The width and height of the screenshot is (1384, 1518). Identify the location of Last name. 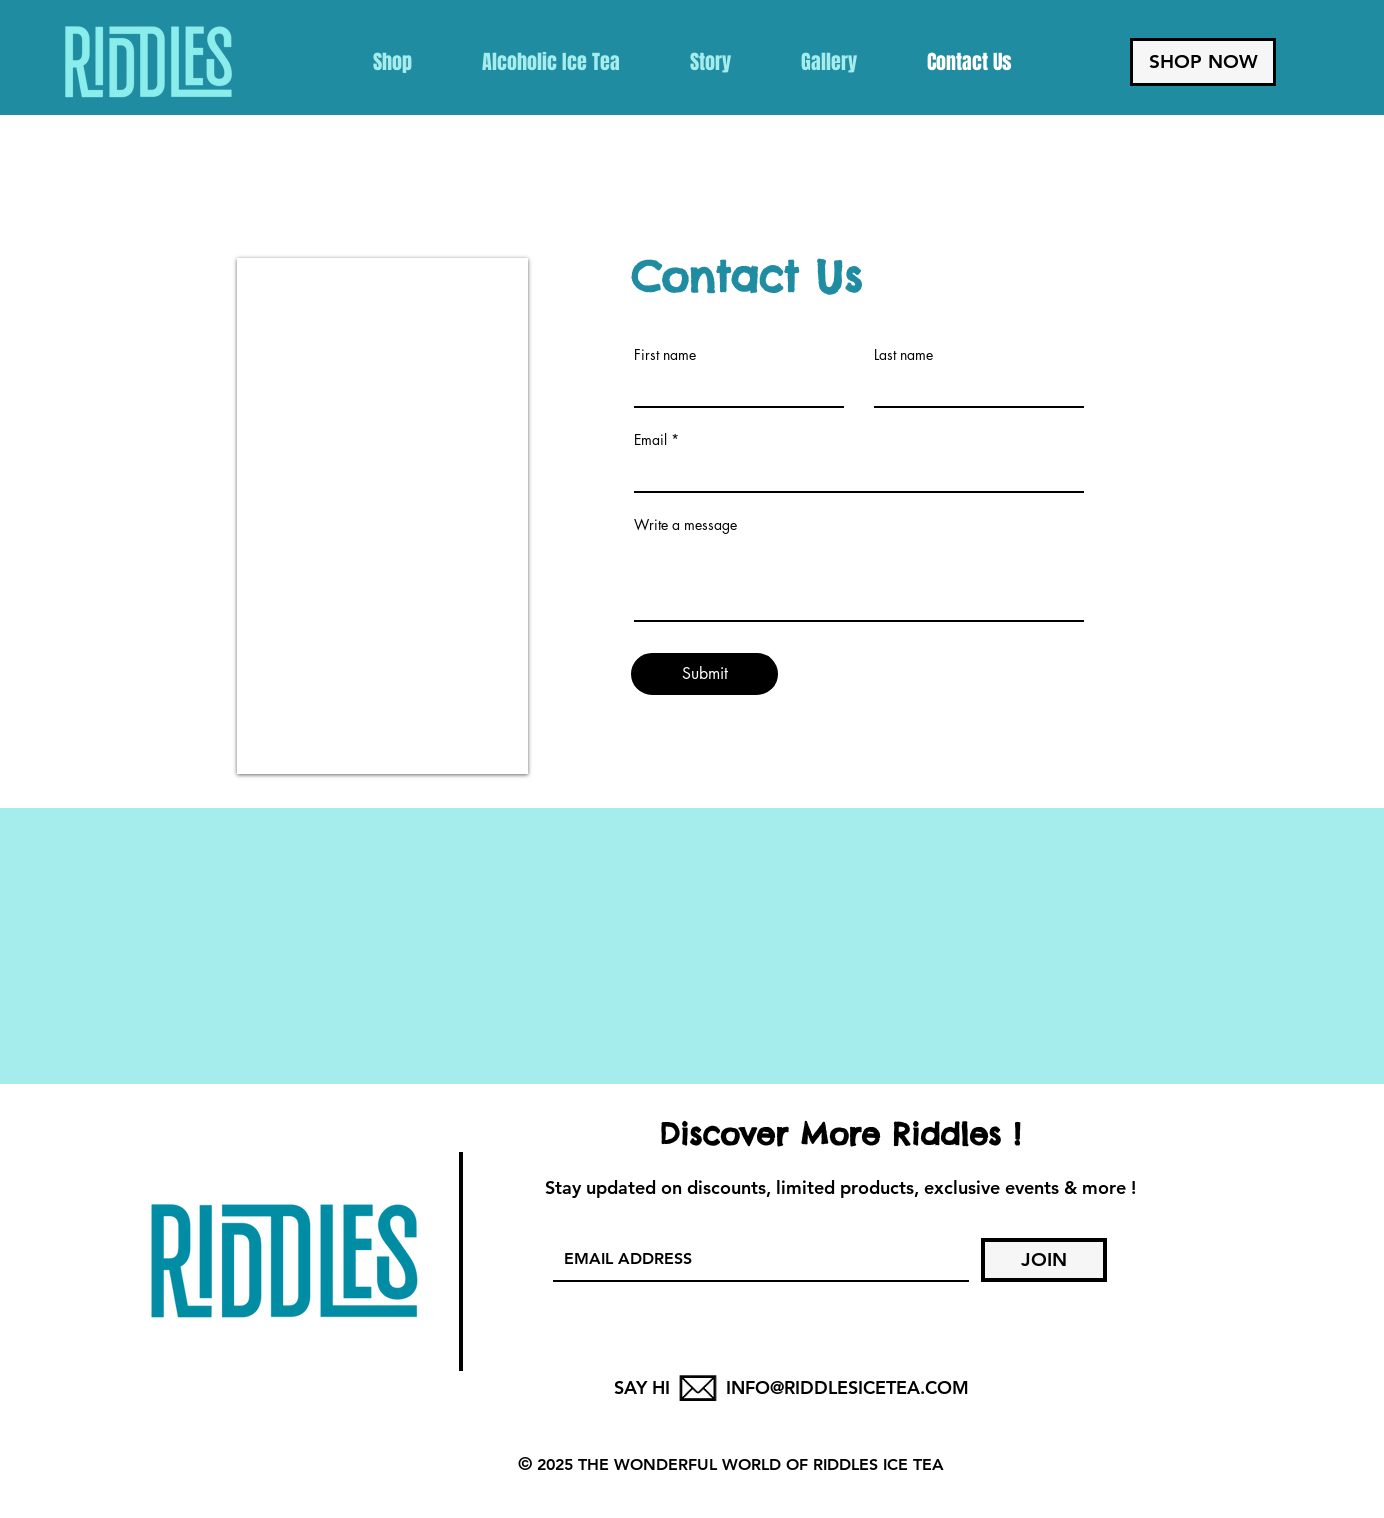
(903, 355).